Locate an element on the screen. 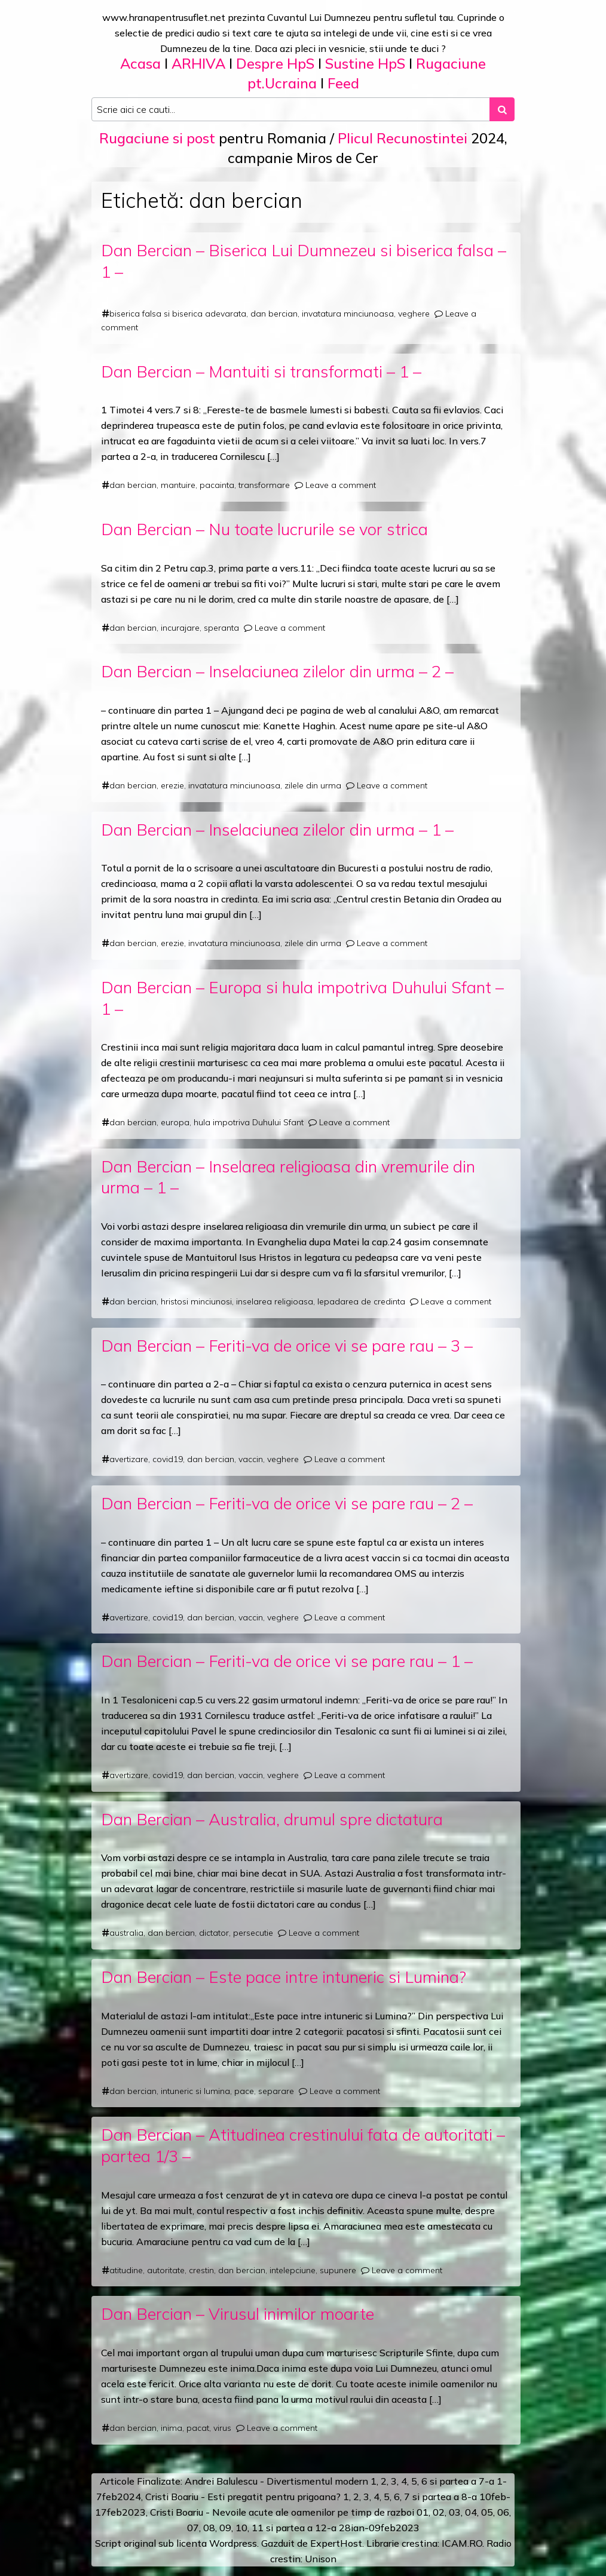  ExpertHost is located at coordinates (336, 2543).